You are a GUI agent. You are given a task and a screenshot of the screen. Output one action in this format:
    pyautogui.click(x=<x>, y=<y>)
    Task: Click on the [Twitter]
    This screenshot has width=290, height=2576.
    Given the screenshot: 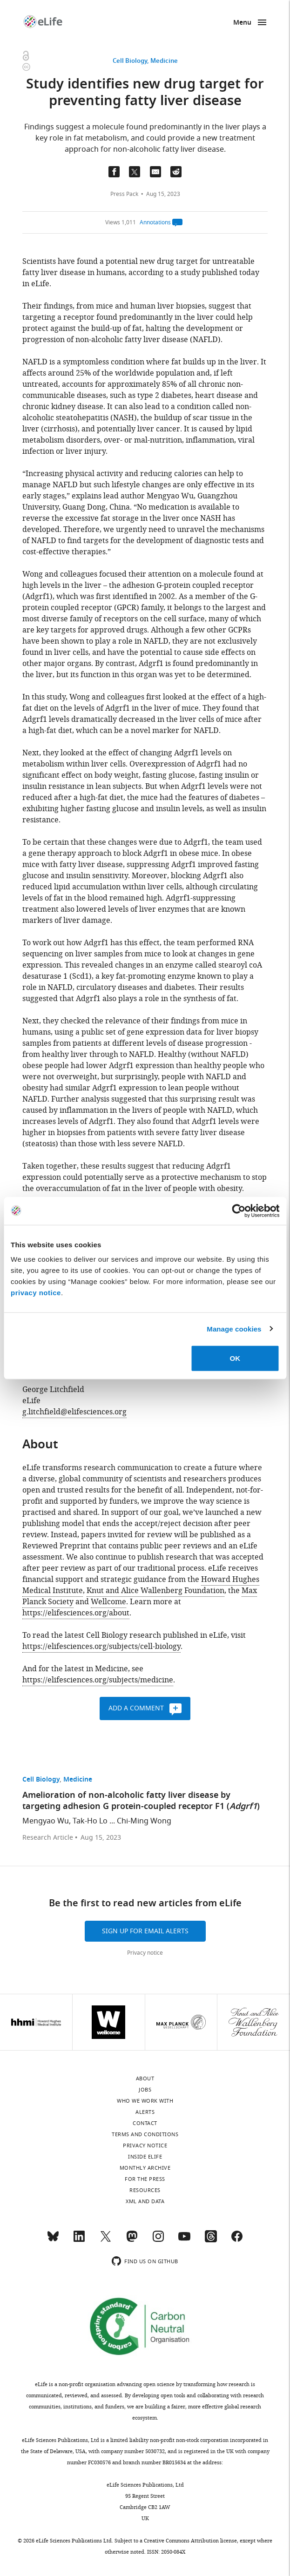 What is the action you would take?
    pyautogui.click(x=105, y=2240)
    